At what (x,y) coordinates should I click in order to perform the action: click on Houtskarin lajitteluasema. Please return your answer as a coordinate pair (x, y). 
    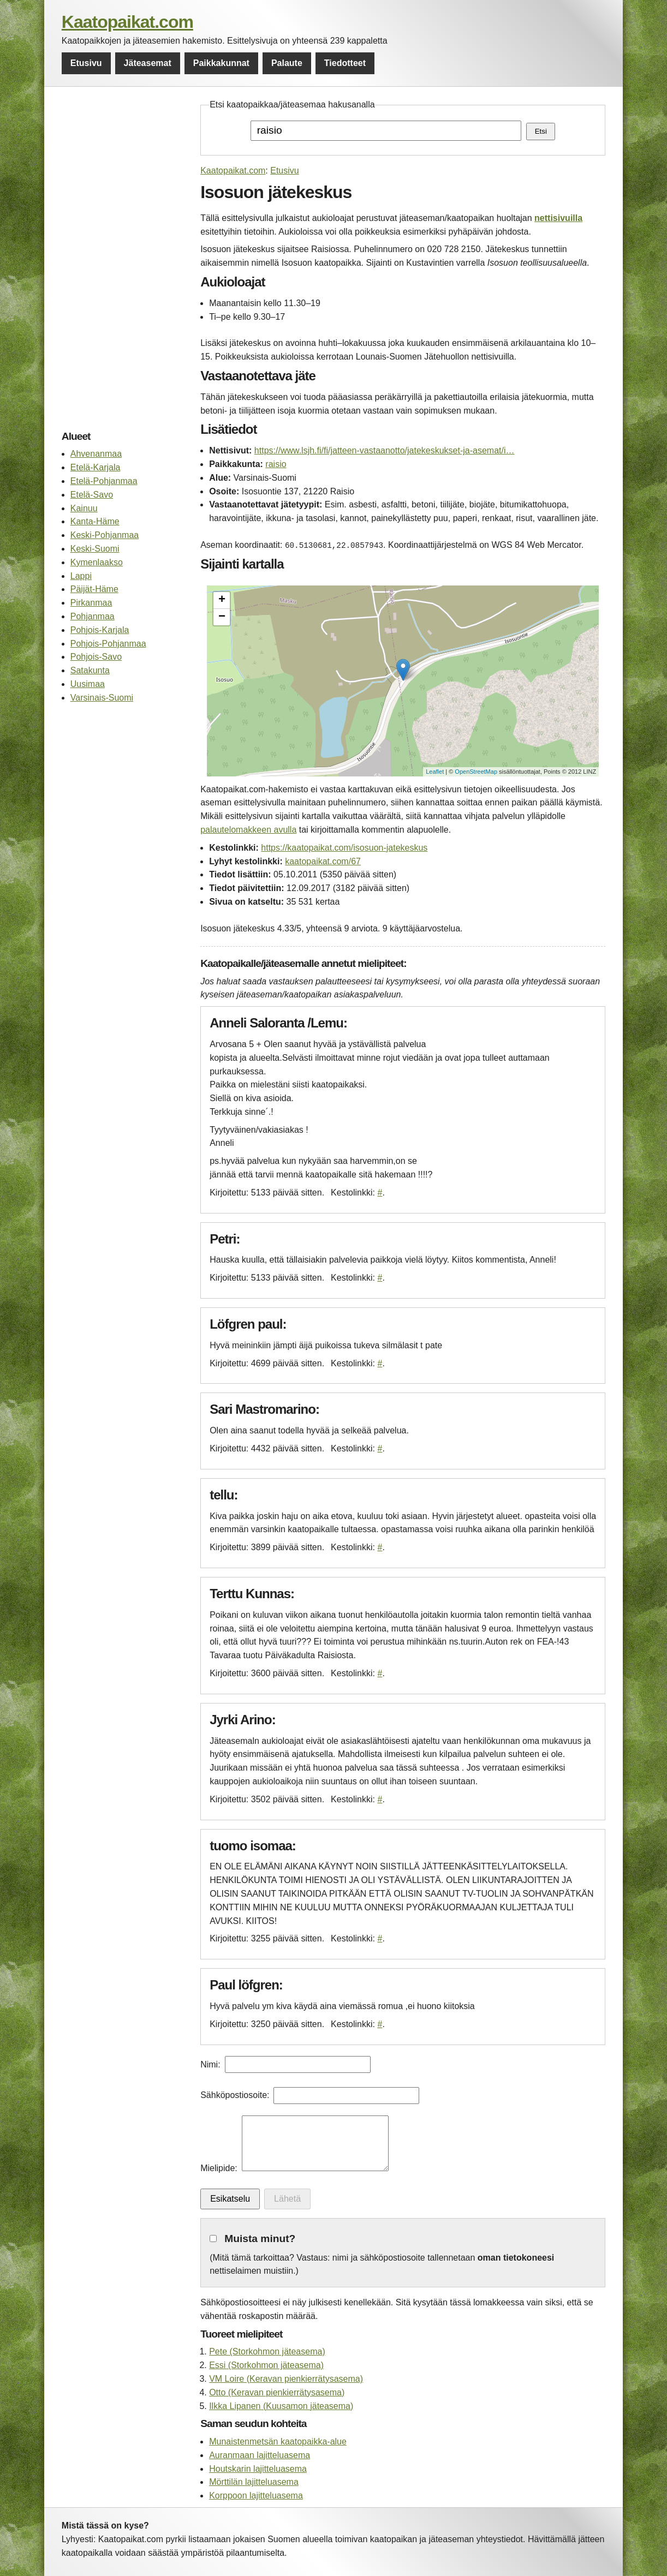
    Looking at the image, I should click on (258, 2468).